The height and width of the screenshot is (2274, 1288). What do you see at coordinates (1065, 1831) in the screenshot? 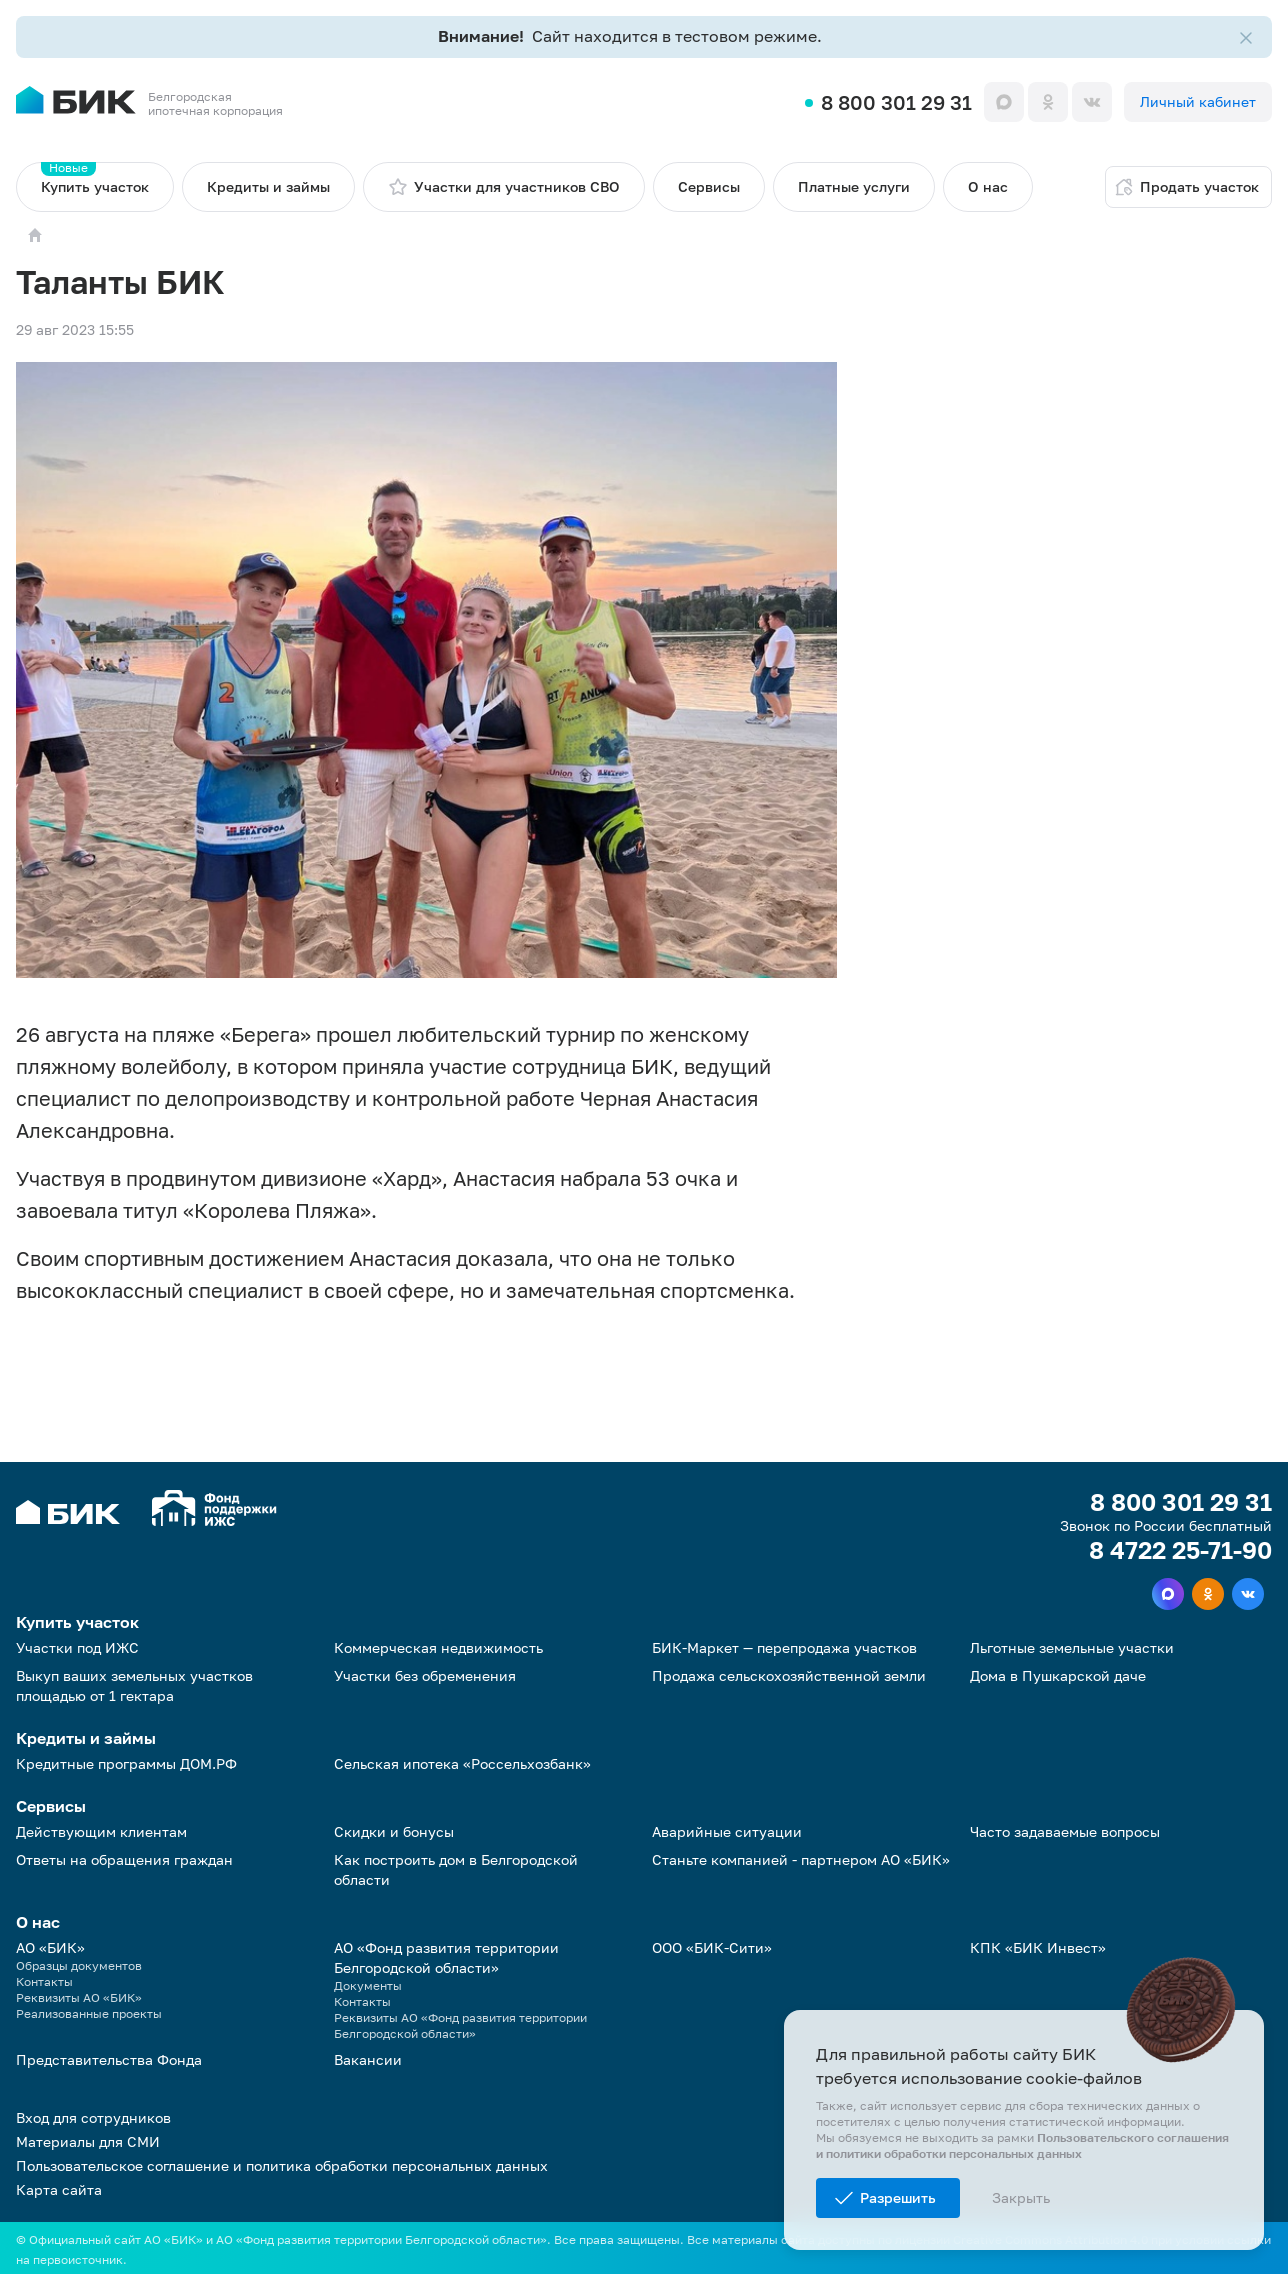
I see `Часто задаваемые вопросы` at bounding box center [1065, 1831].